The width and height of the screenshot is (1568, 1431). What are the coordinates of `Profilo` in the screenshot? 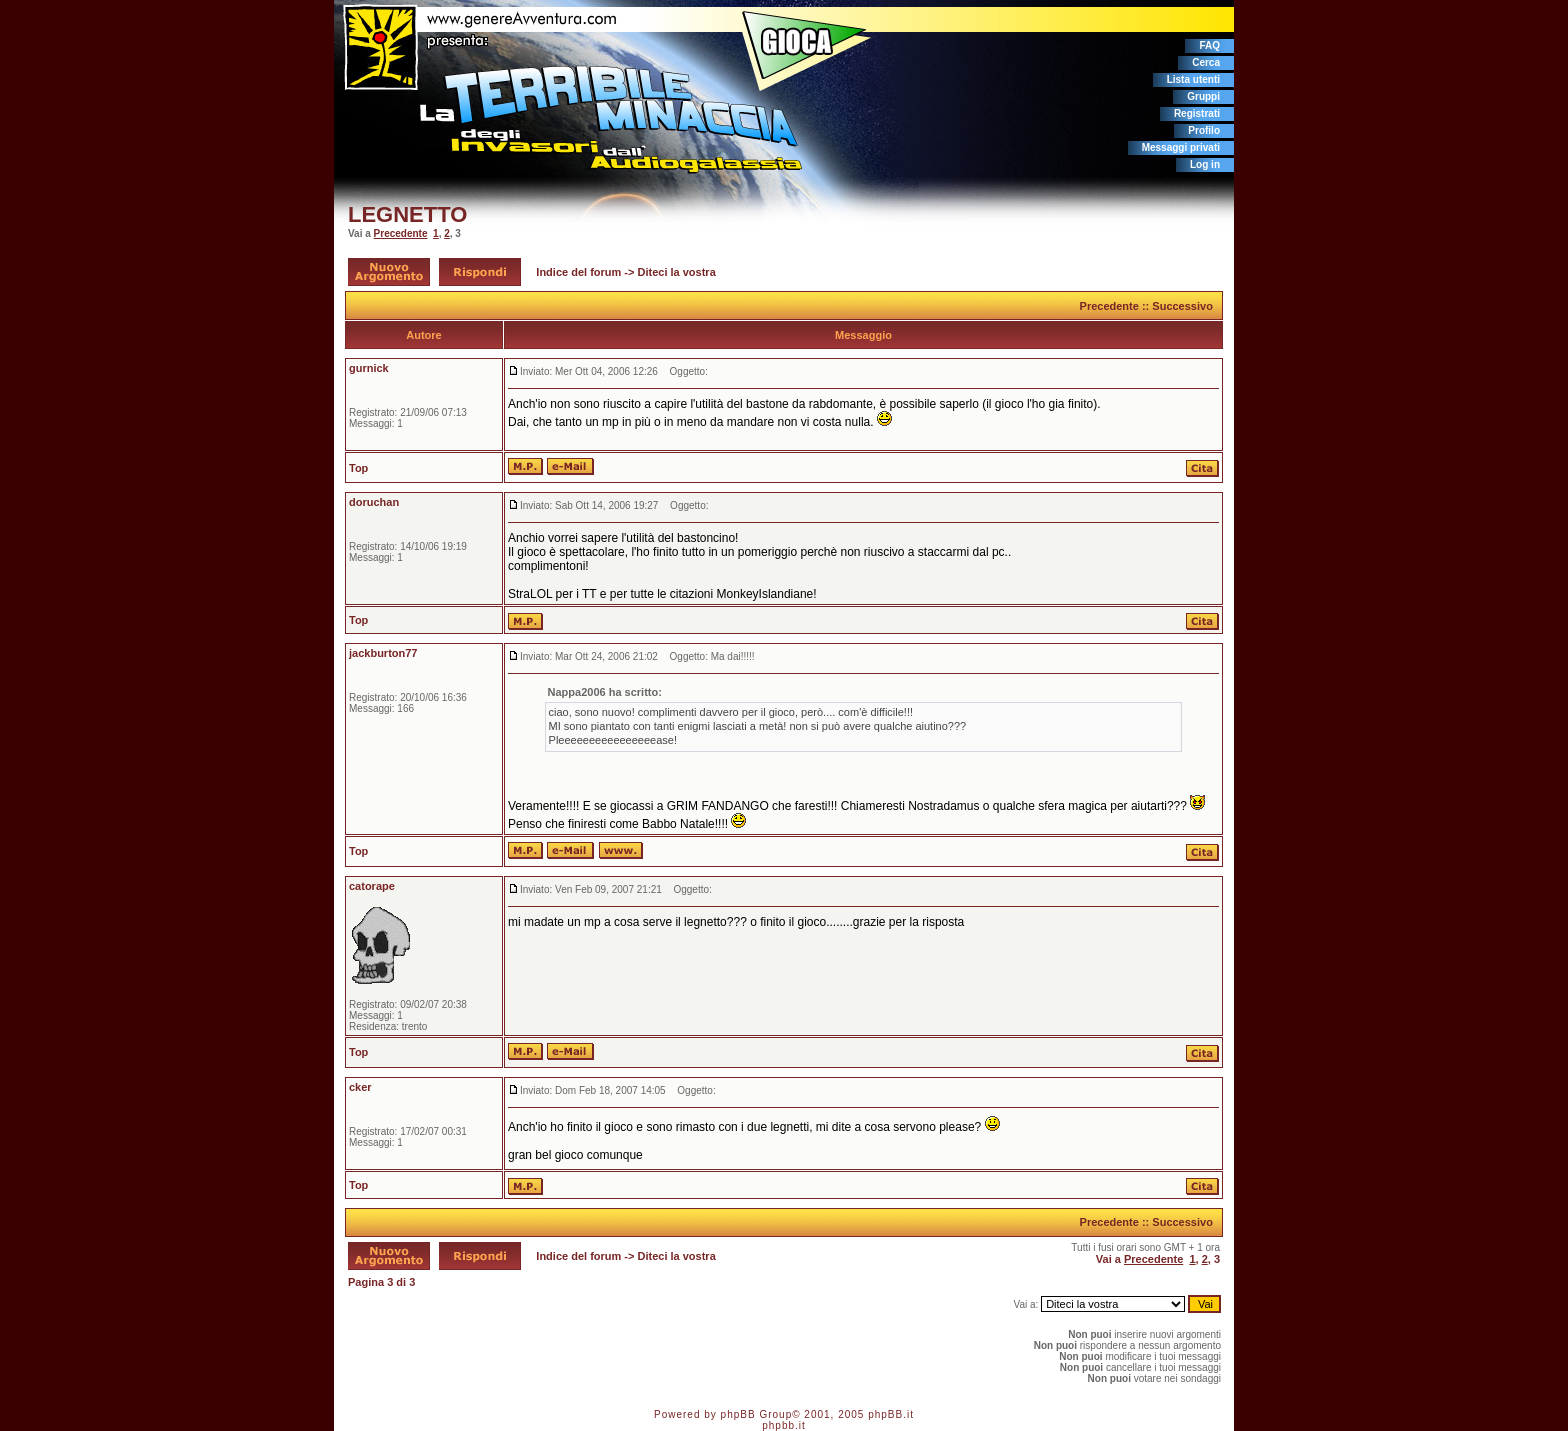 It's located at (1204, 130).